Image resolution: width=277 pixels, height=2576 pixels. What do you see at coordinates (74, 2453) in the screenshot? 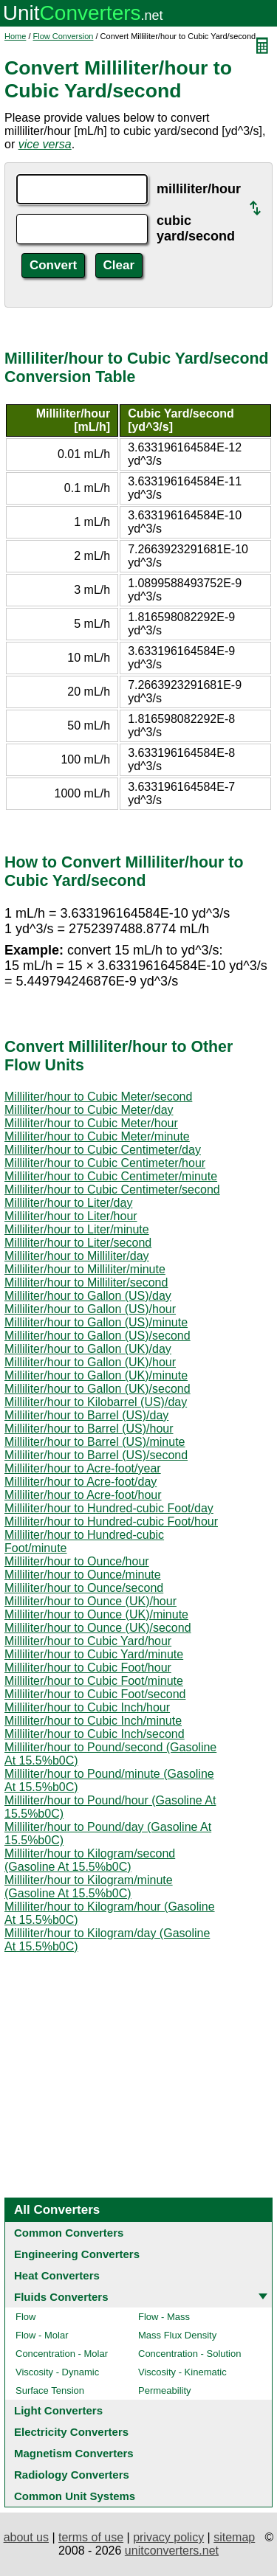
I see `Magnetism Converters` at bounding box center [74, 2453].